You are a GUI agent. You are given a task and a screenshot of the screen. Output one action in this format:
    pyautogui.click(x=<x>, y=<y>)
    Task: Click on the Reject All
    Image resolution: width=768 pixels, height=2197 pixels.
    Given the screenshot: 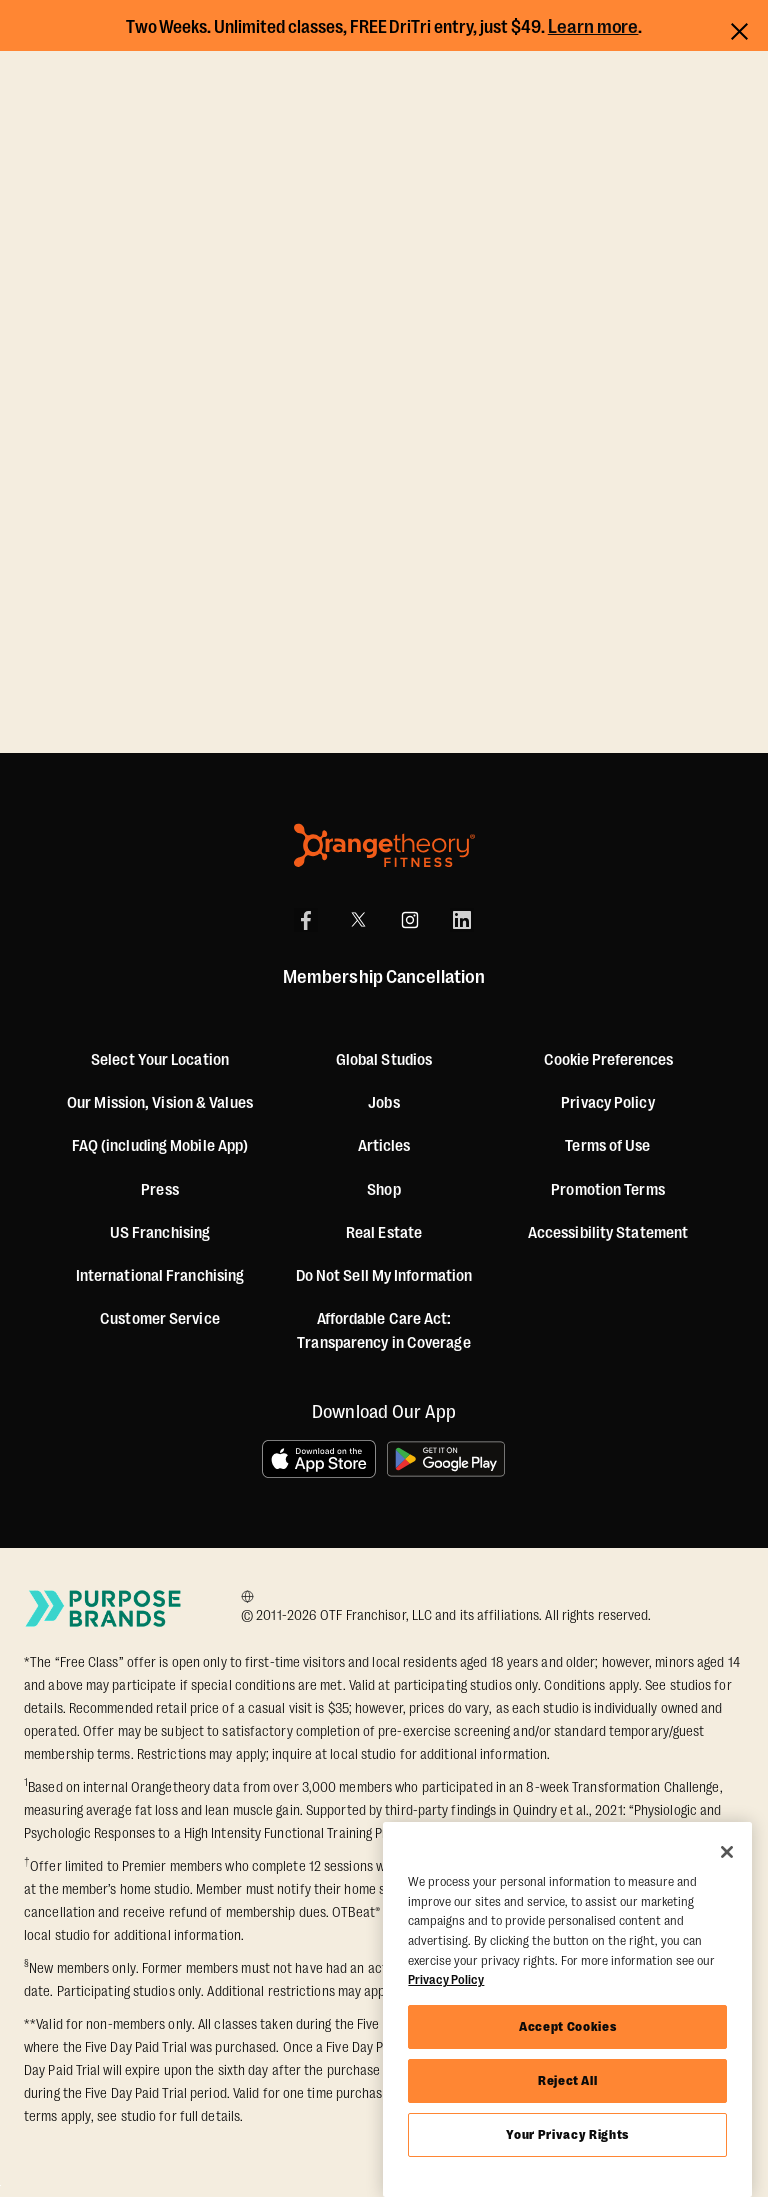 What is the action you would take?
    pyautogui.click(x=568, y=2080)
    